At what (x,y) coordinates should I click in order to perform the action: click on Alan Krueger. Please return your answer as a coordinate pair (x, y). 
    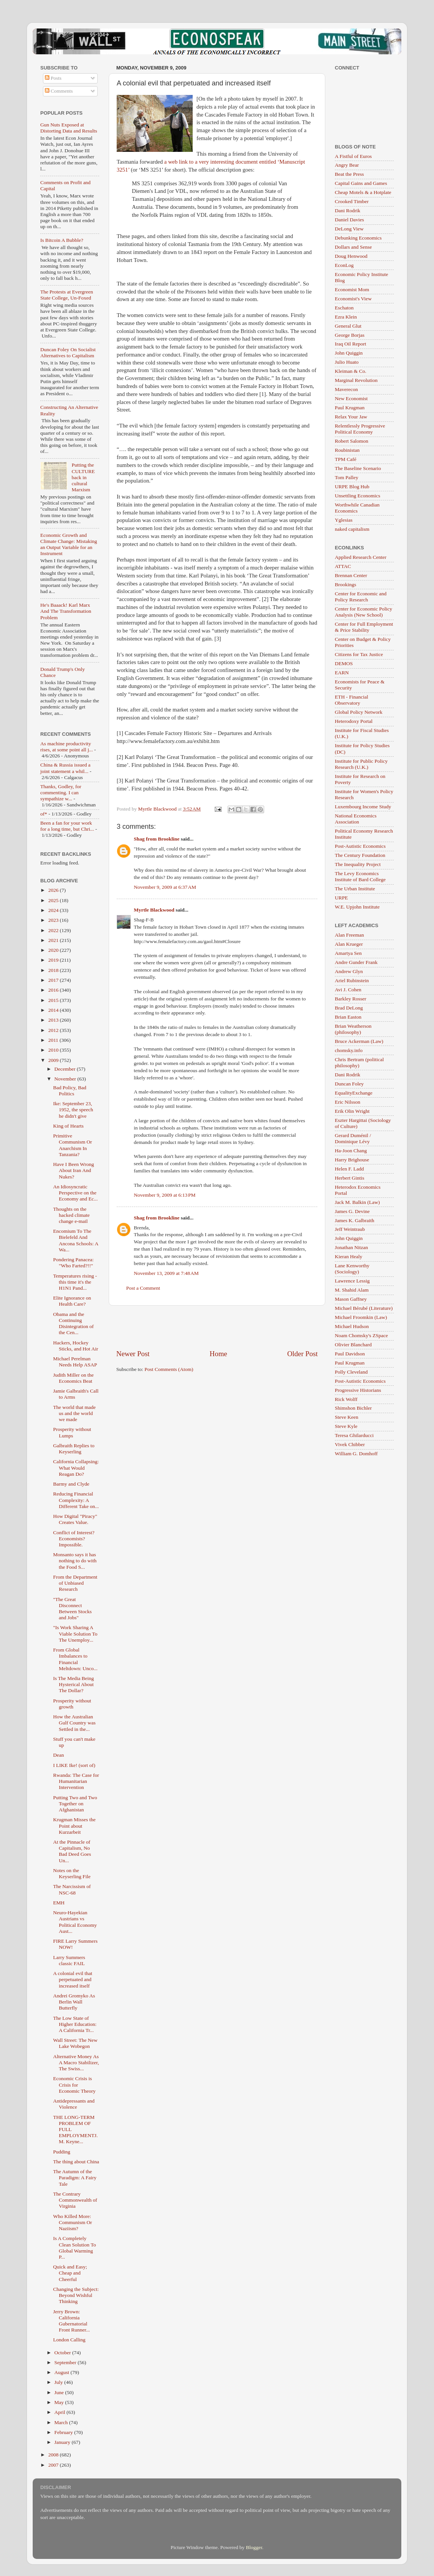
    Looking at the image, I should click on (349, 944).